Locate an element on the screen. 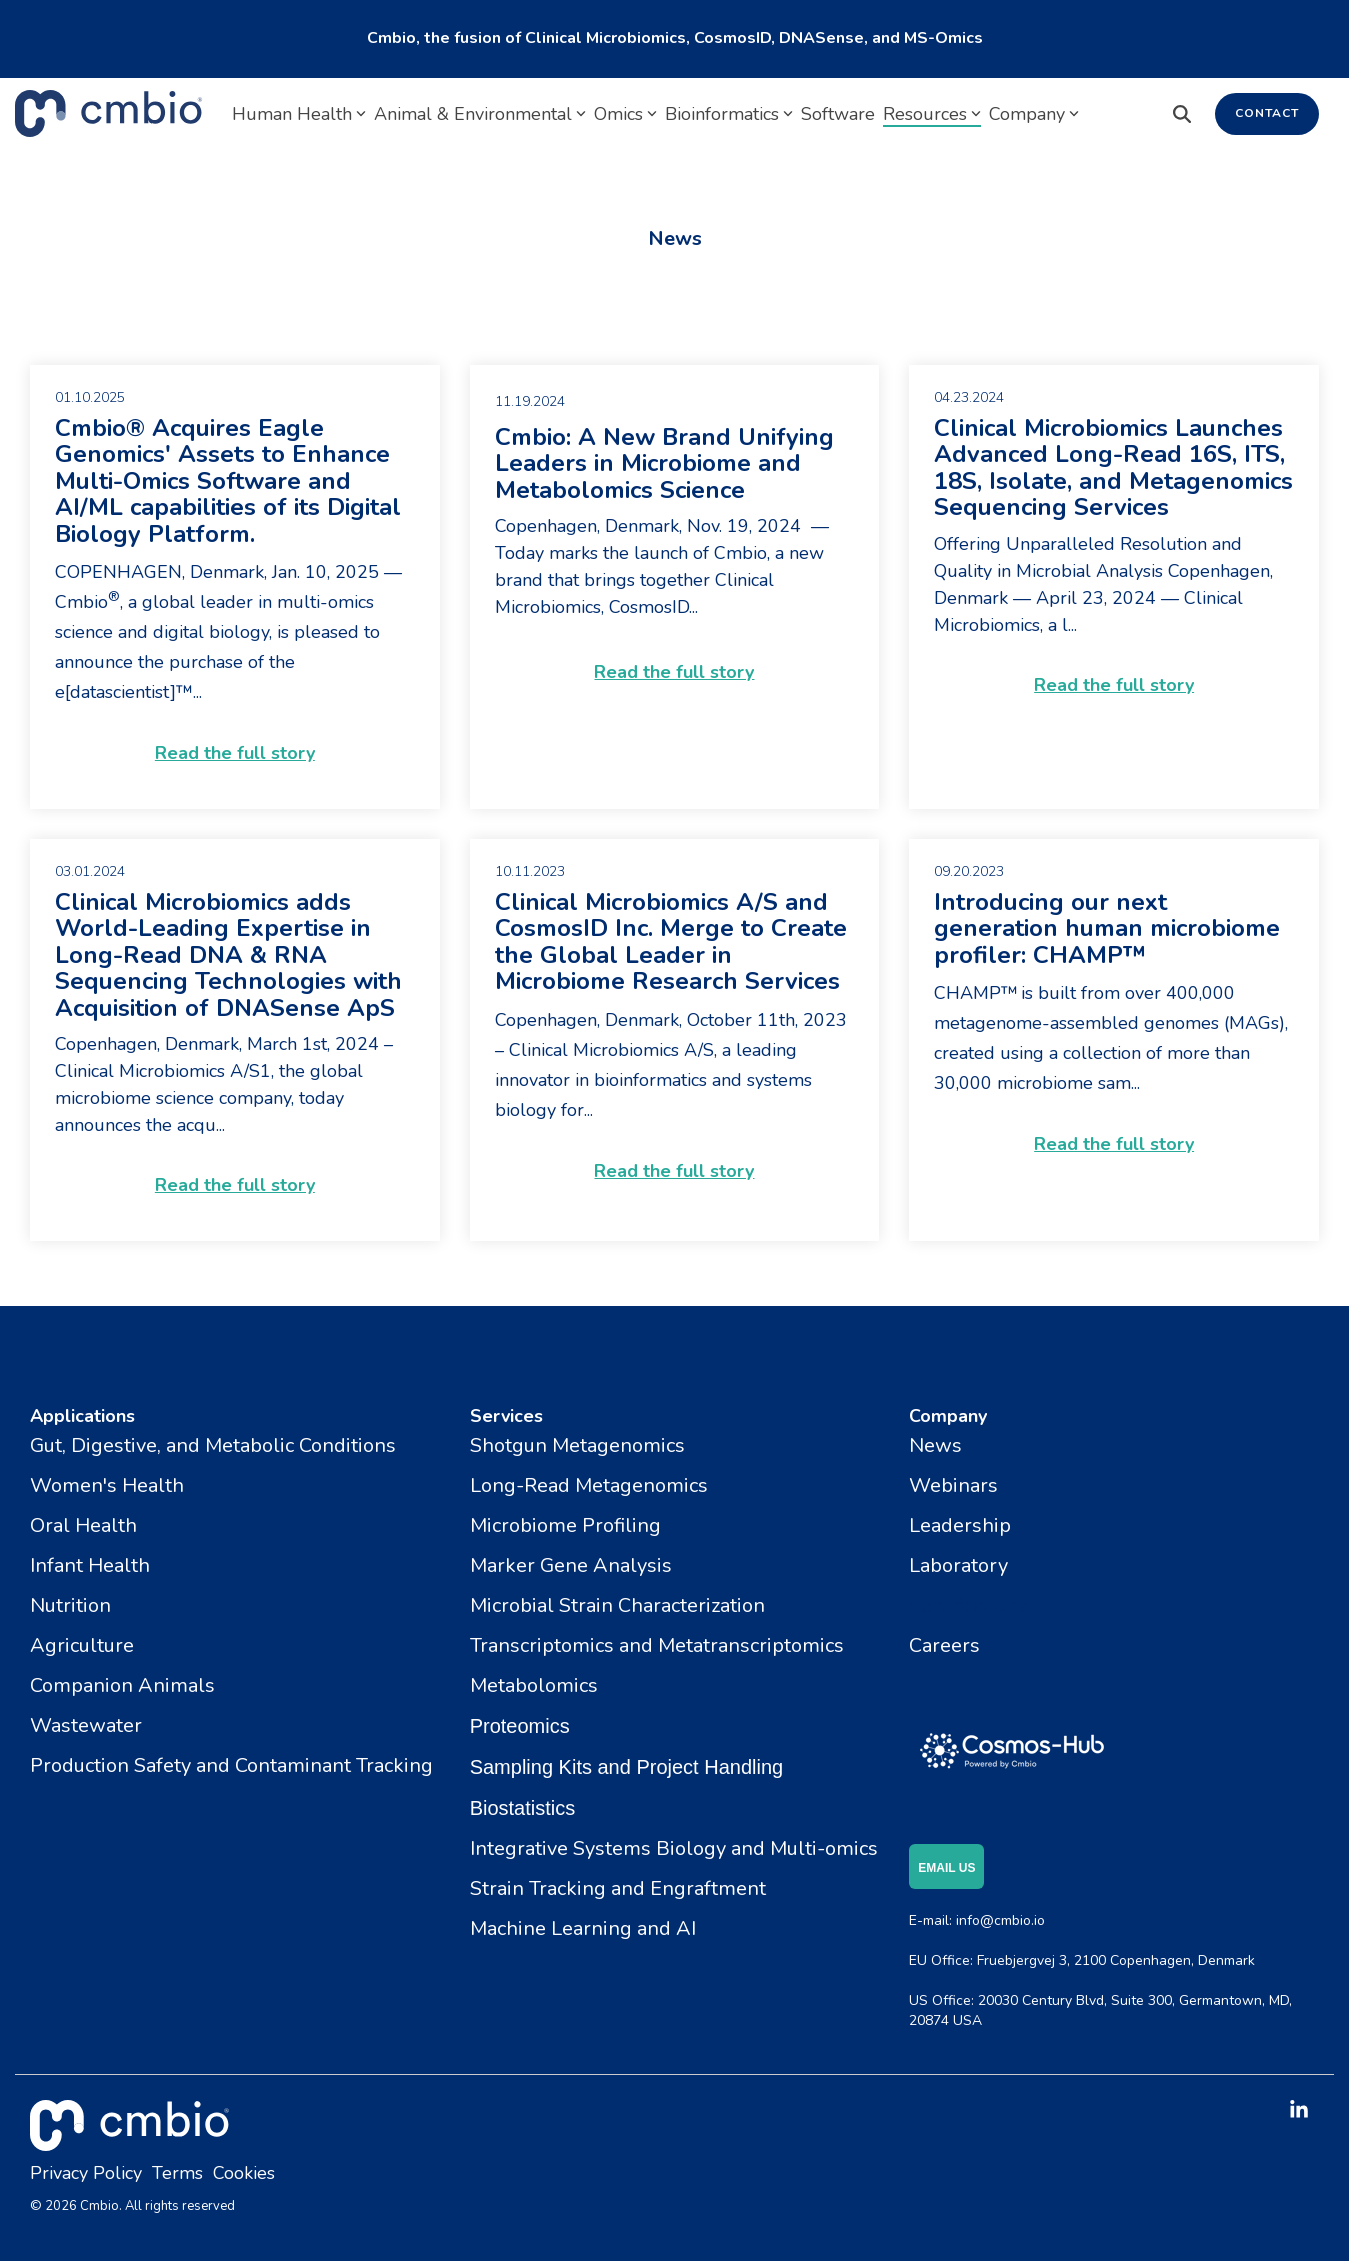 The image size is (1349, 2261). Biostatistics is located at coordinates (523, 1808).